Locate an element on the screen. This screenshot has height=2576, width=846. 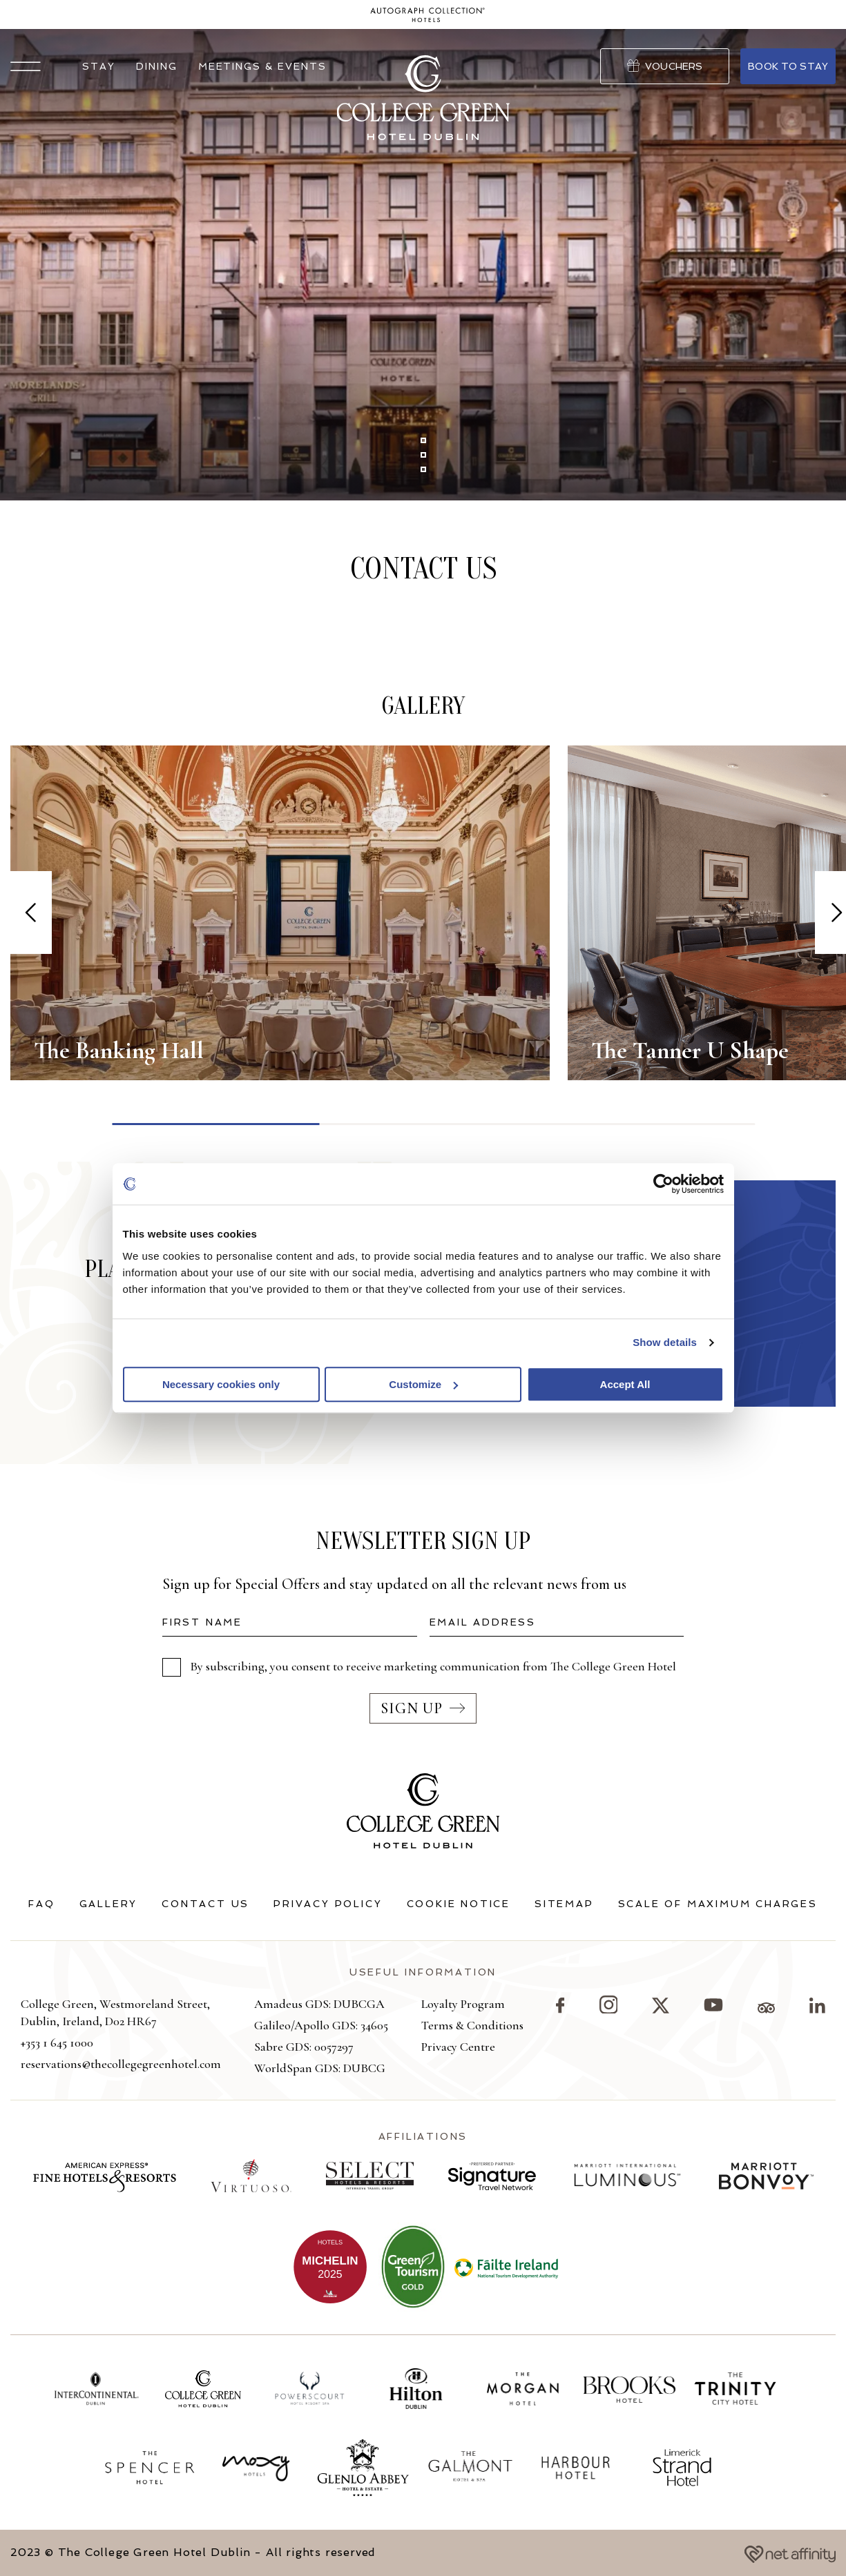
Terms & Conditions is located at coordinates (472, 2025).